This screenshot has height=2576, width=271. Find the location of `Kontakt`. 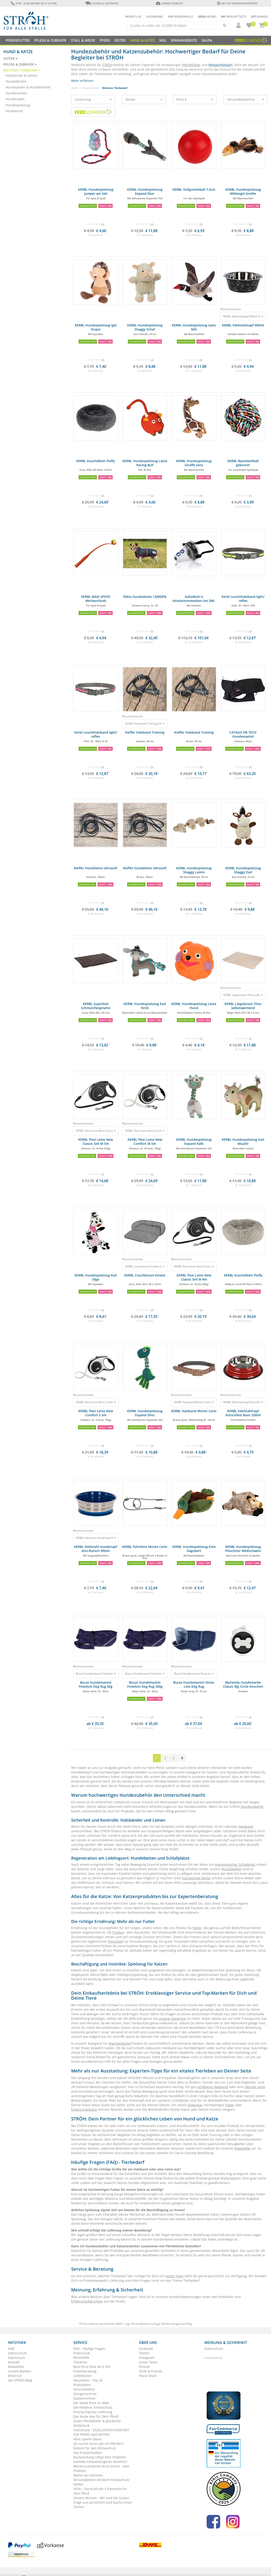

Kontakt is located at coordinates (13, 2362).